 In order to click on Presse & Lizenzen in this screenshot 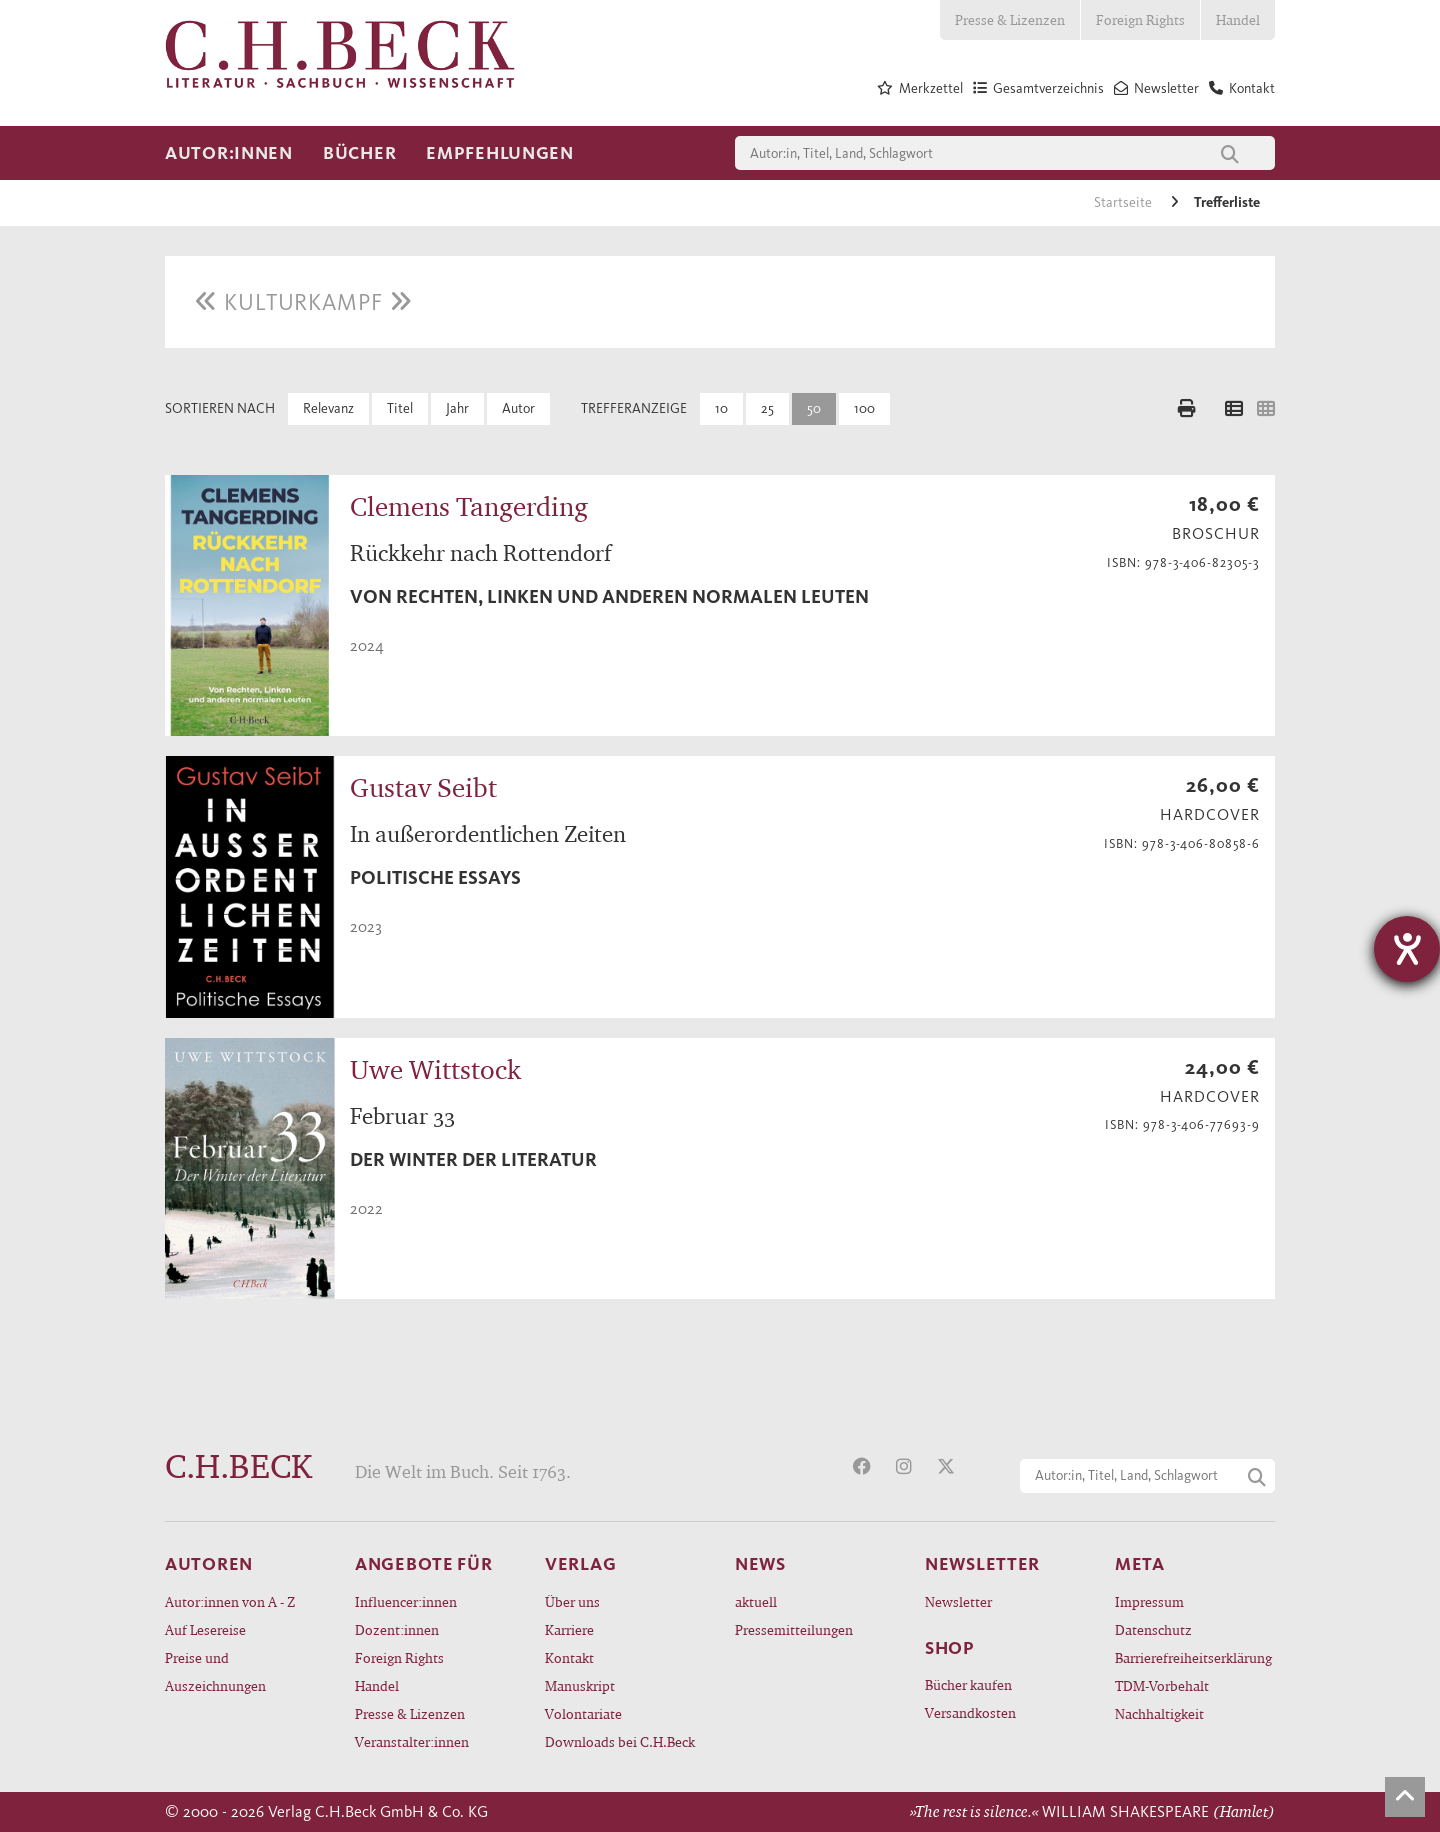, I will do `click(1010, 19)`.